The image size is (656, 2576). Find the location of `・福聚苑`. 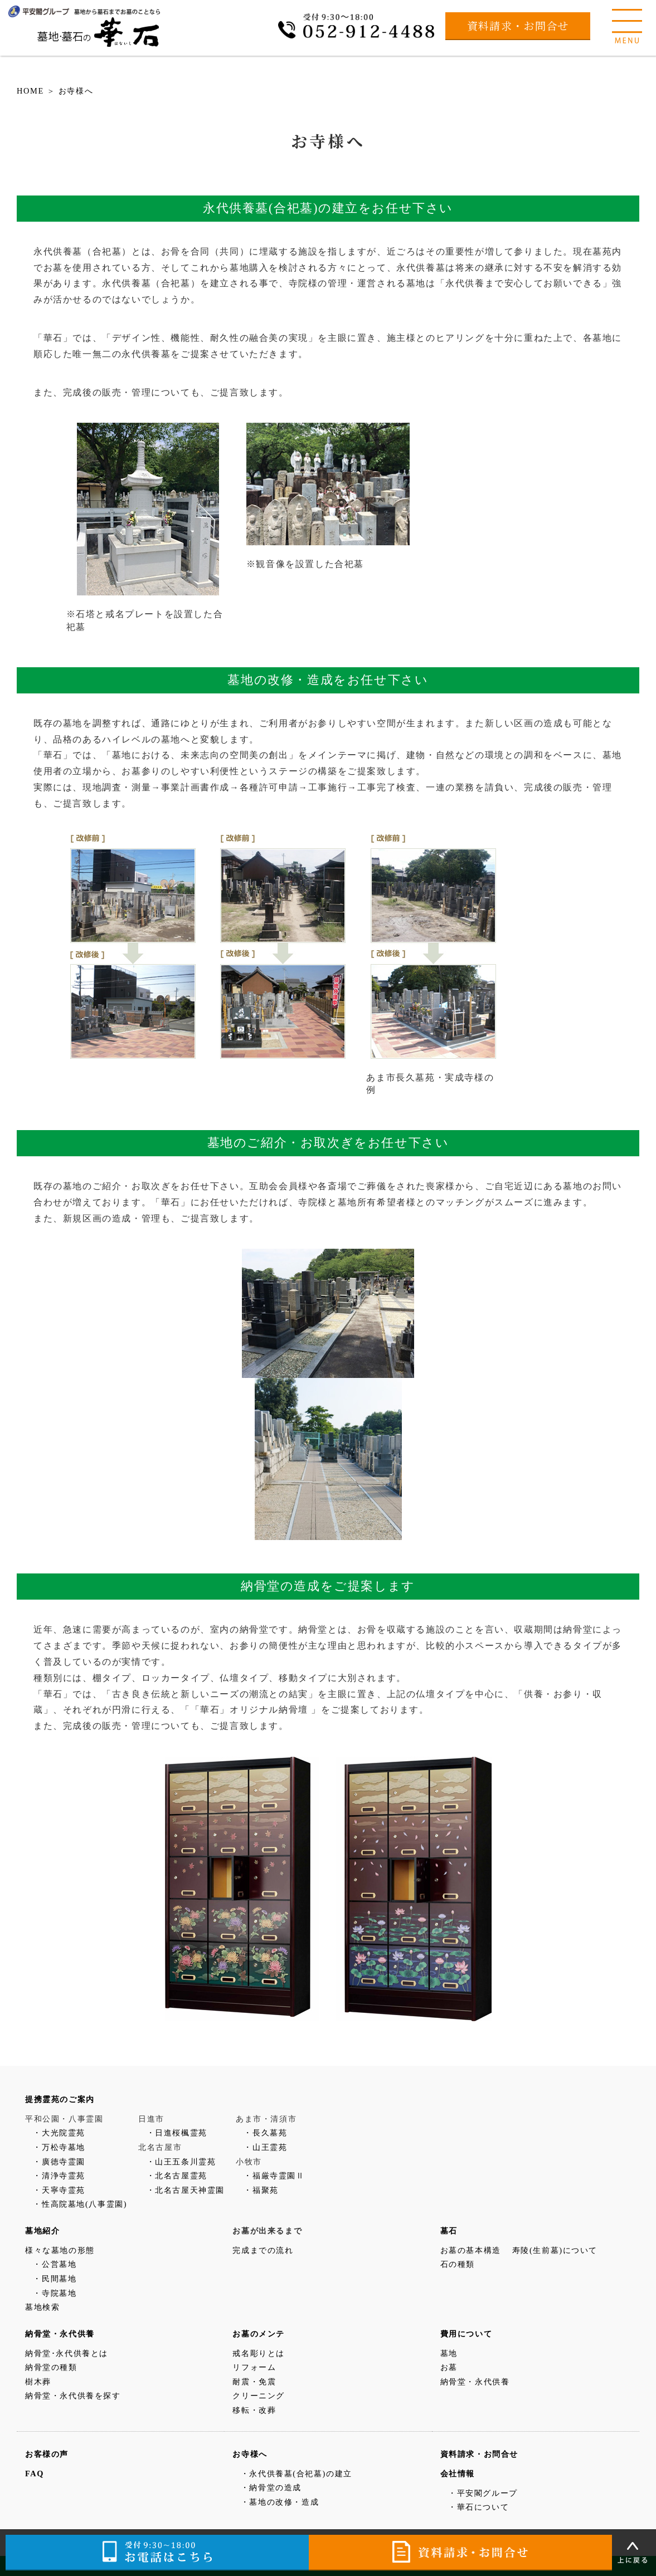

・福聚苑 is located at coordinates (261, 2190).